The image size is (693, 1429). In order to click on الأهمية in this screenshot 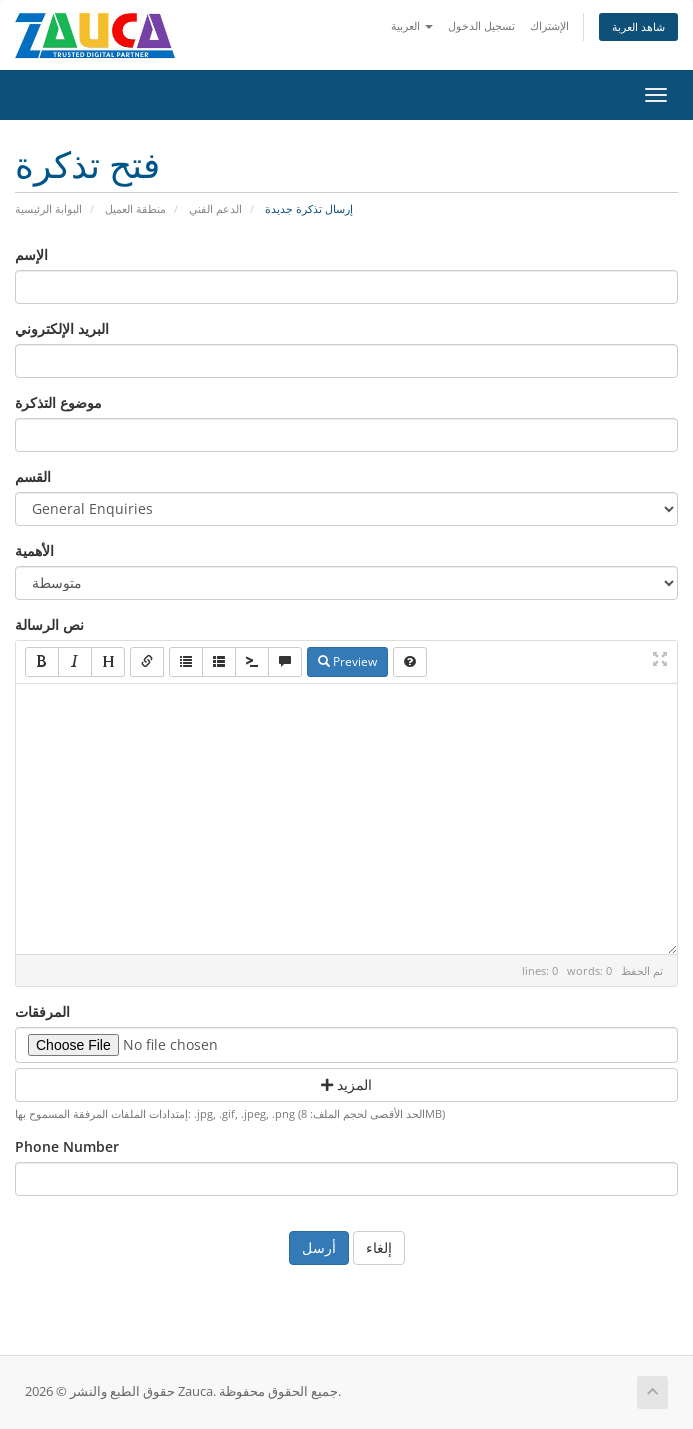, I will do `click(34, 550)`.